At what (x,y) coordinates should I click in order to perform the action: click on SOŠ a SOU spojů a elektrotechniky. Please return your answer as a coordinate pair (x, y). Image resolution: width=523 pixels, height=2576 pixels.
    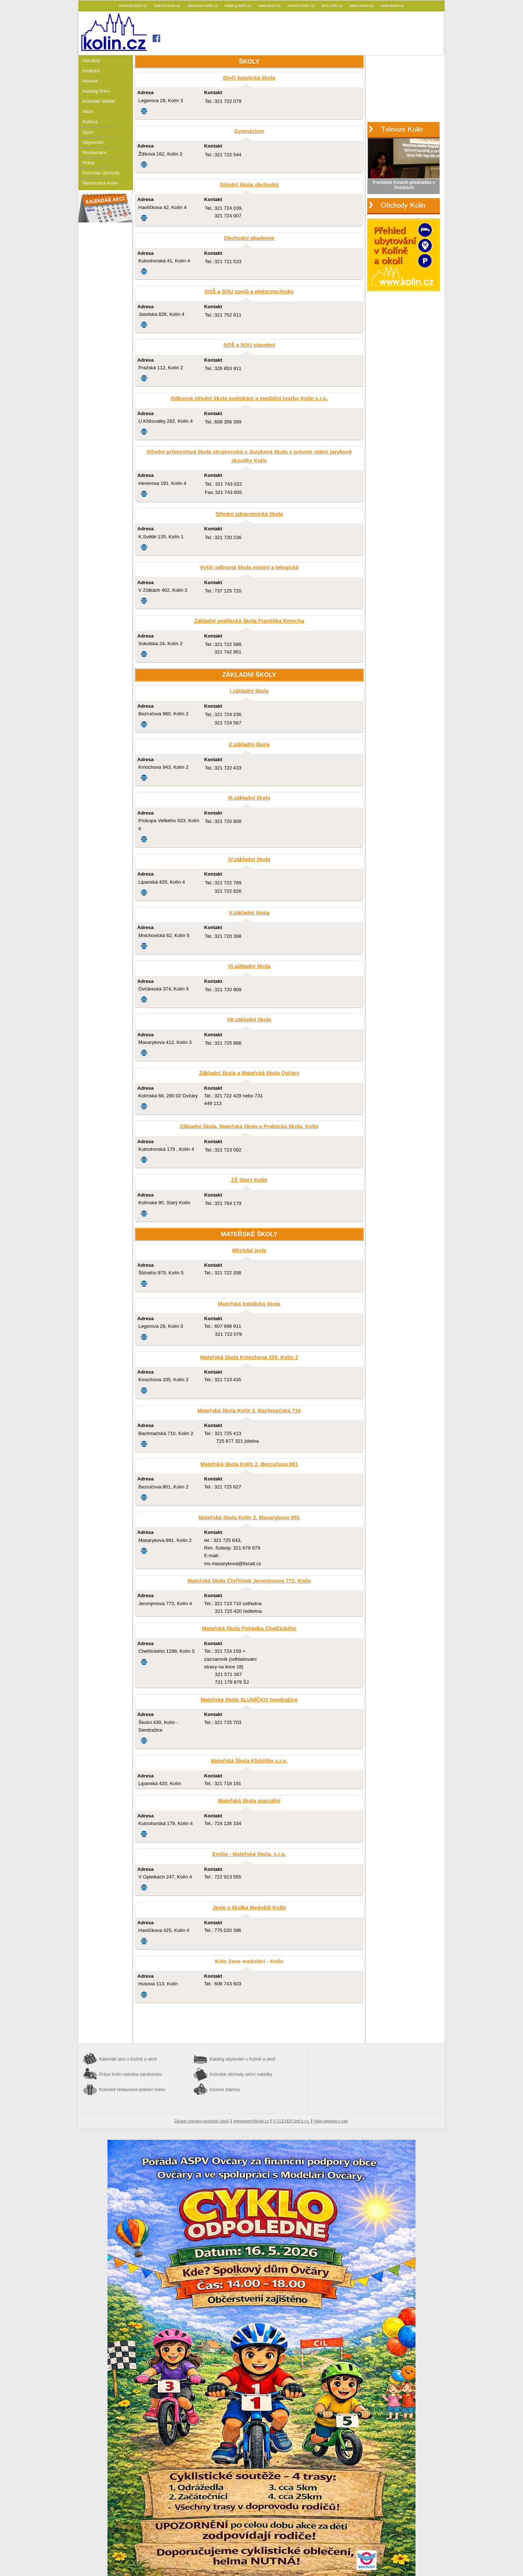
    Looking at the image, I should click on (249, 291).